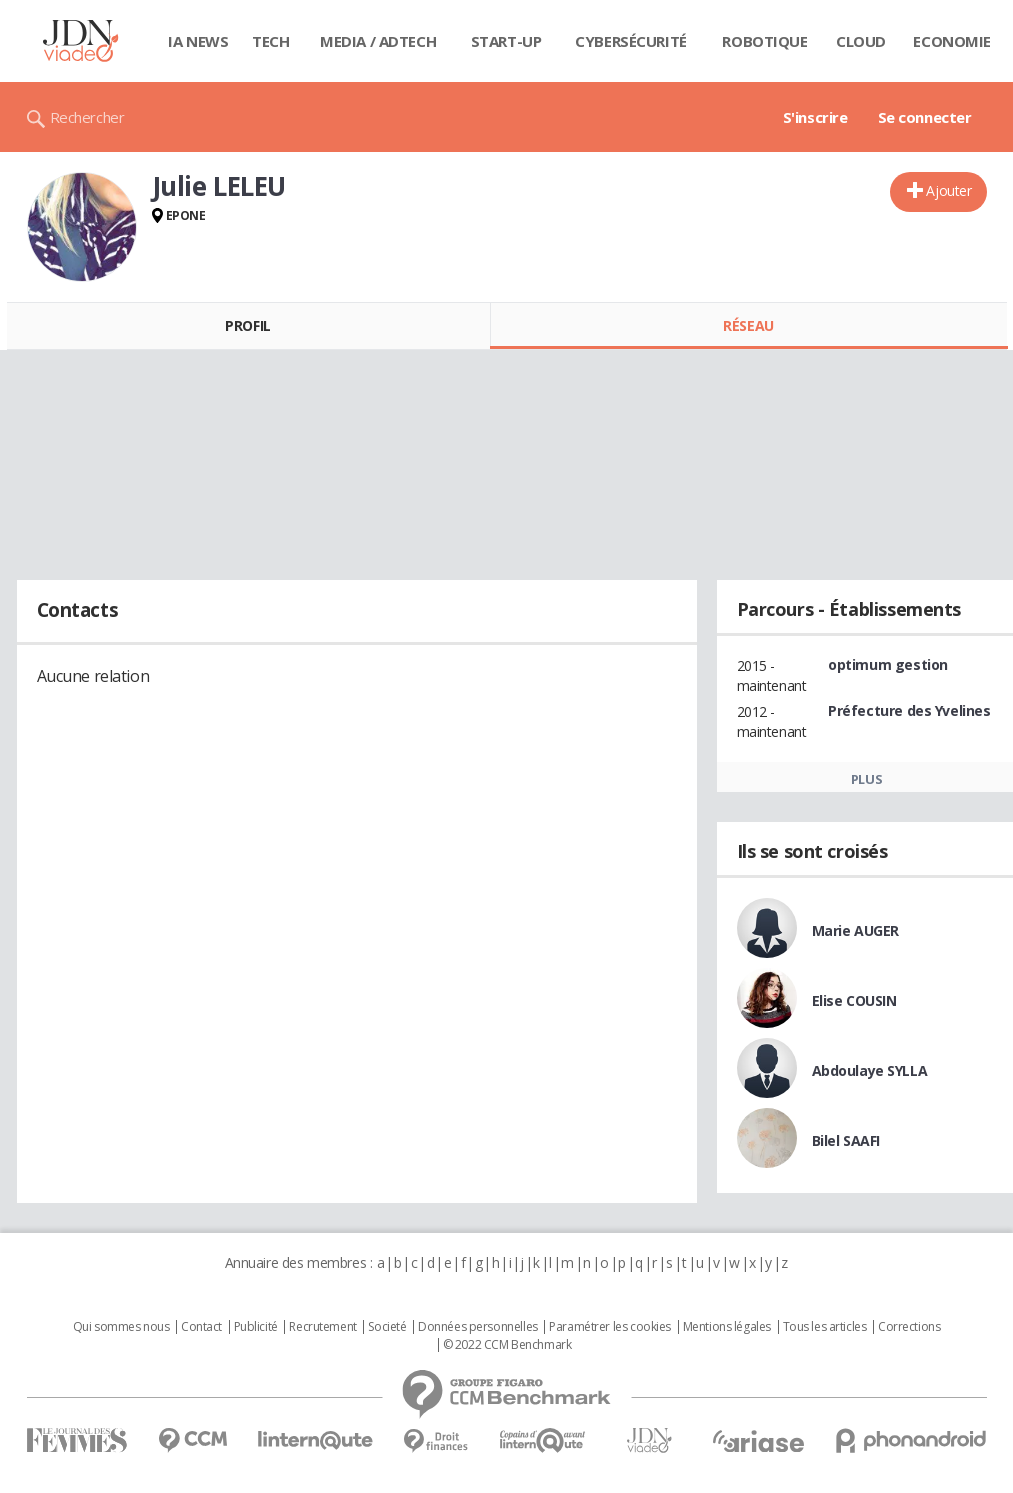 This screenshot has width=1013, height=1493. Describe the element at coordinates (270, 41) in the screenshot. I see `Tech` at that location.